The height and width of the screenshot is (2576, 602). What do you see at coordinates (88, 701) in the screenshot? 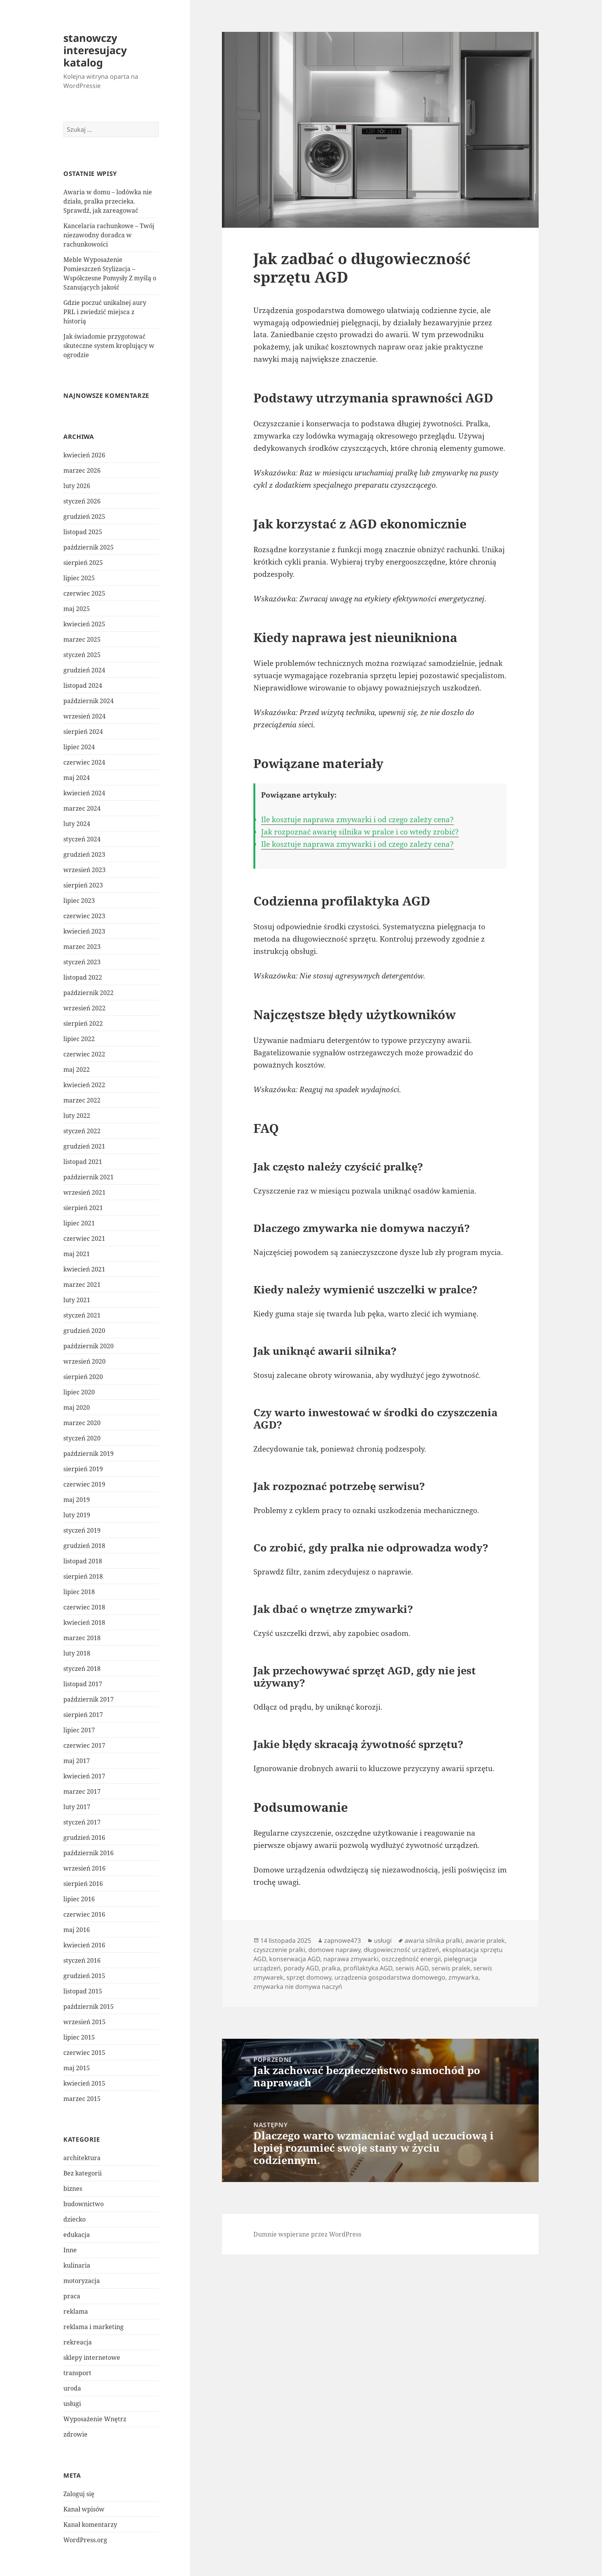
I see `październik 2024` at bounding box center [88, 701].